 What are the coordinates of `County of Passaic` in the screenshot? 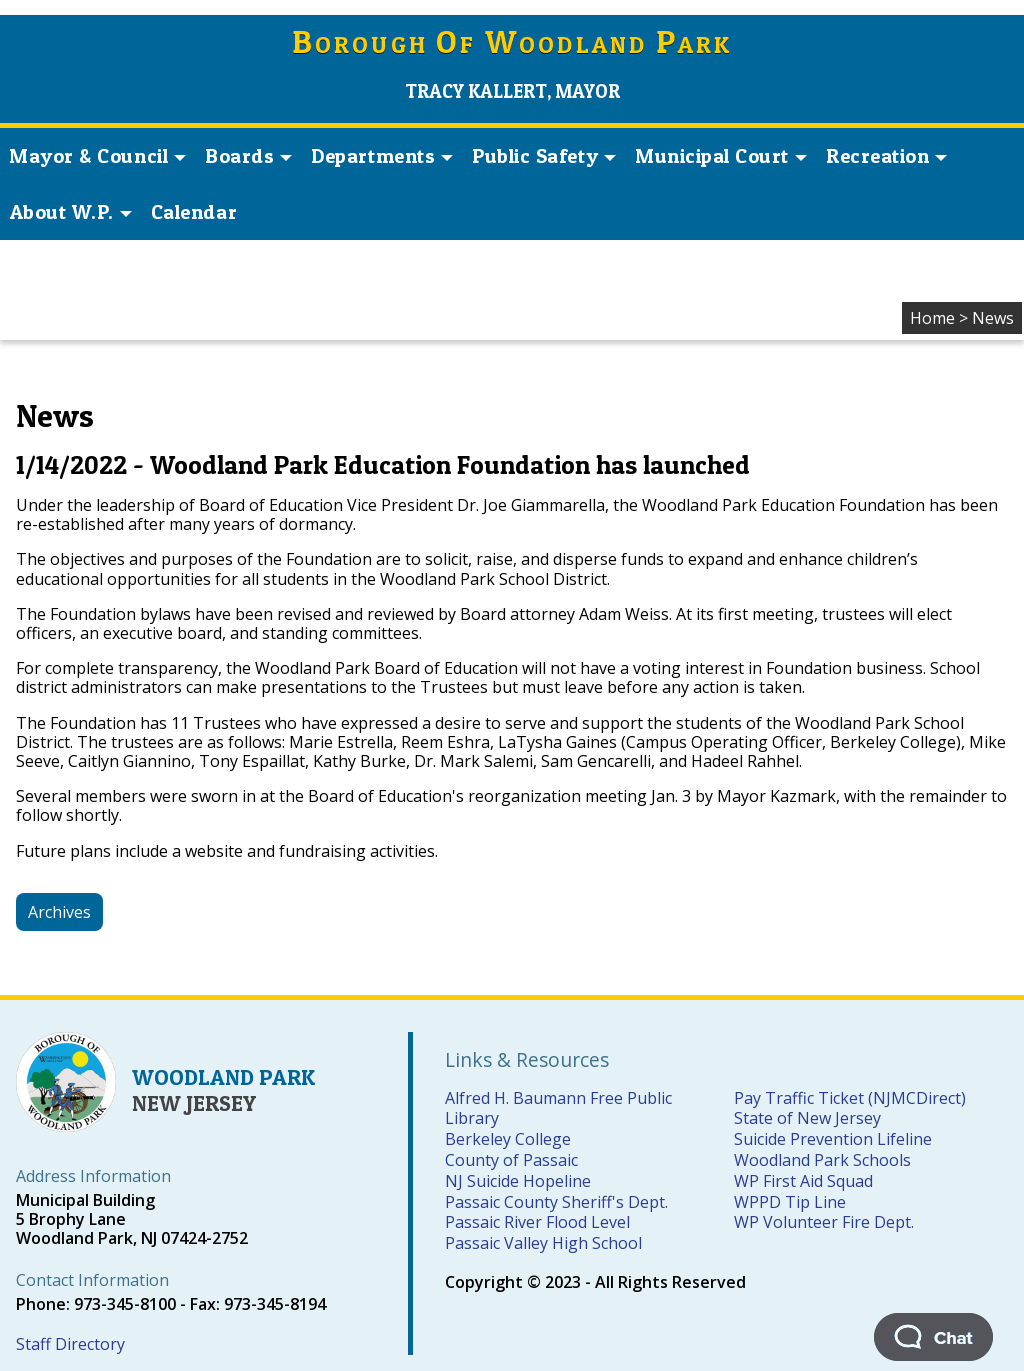 It's located at (511, 1160).